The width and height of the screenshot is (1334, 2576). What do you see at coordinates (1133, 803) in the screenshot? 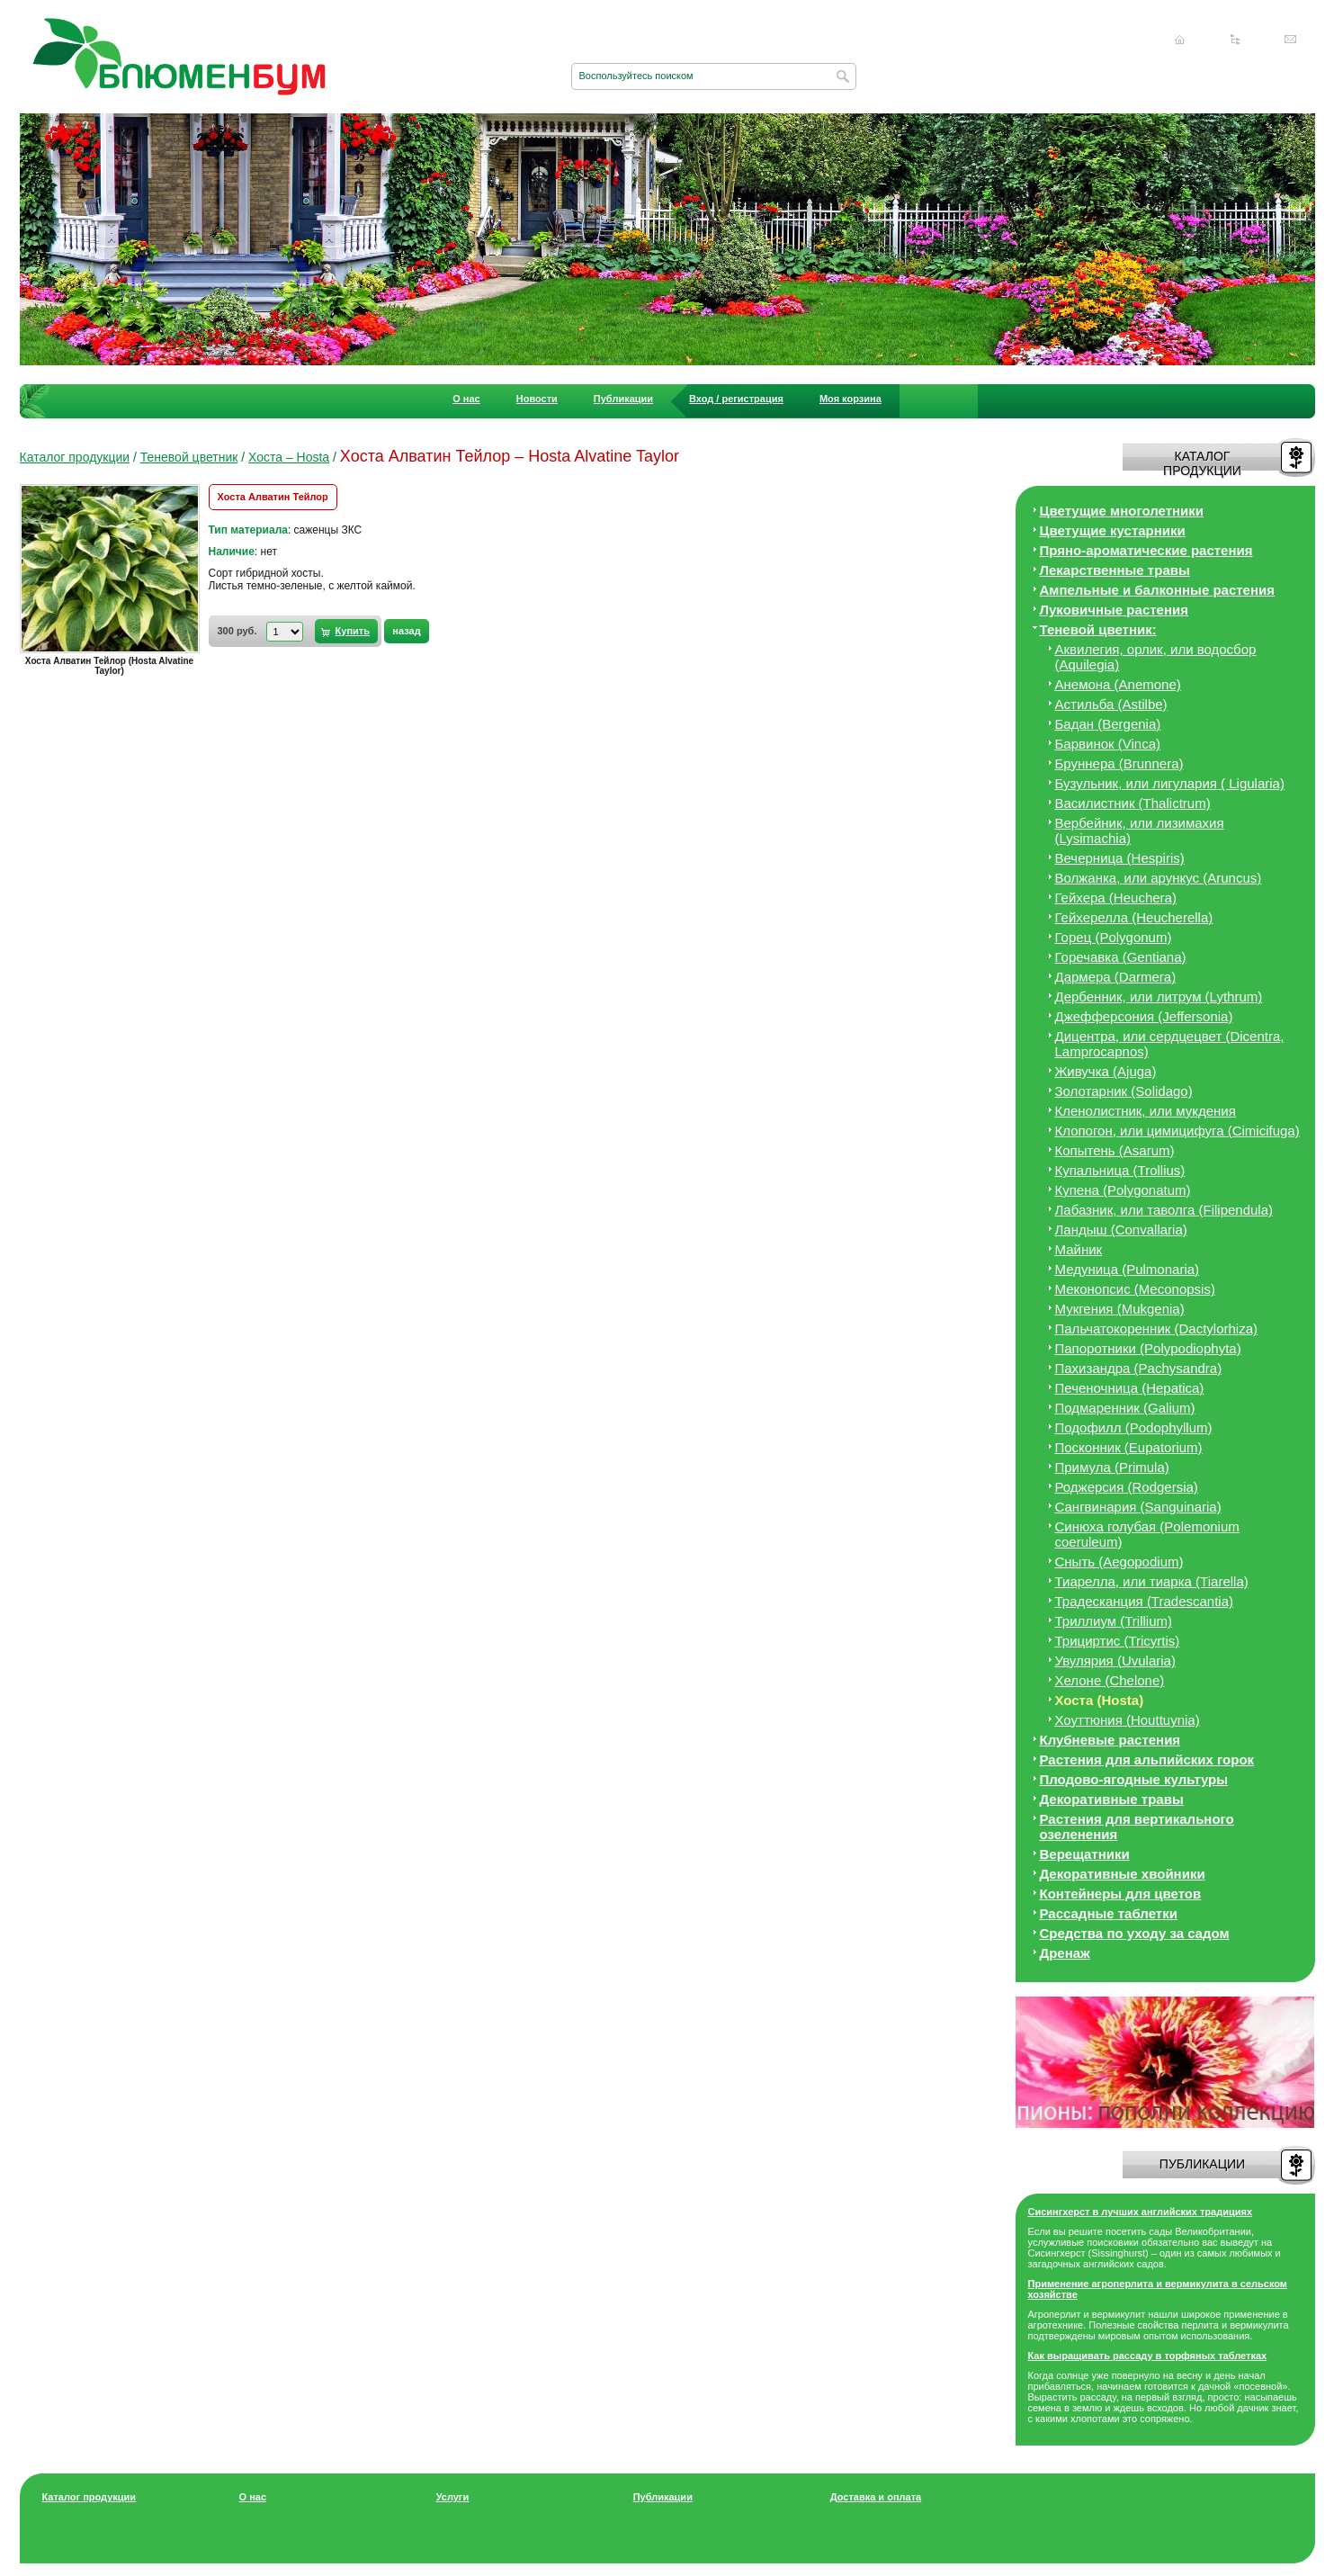
I see `Василистник (Thalictrum)` at bounding box center [1133, 803].